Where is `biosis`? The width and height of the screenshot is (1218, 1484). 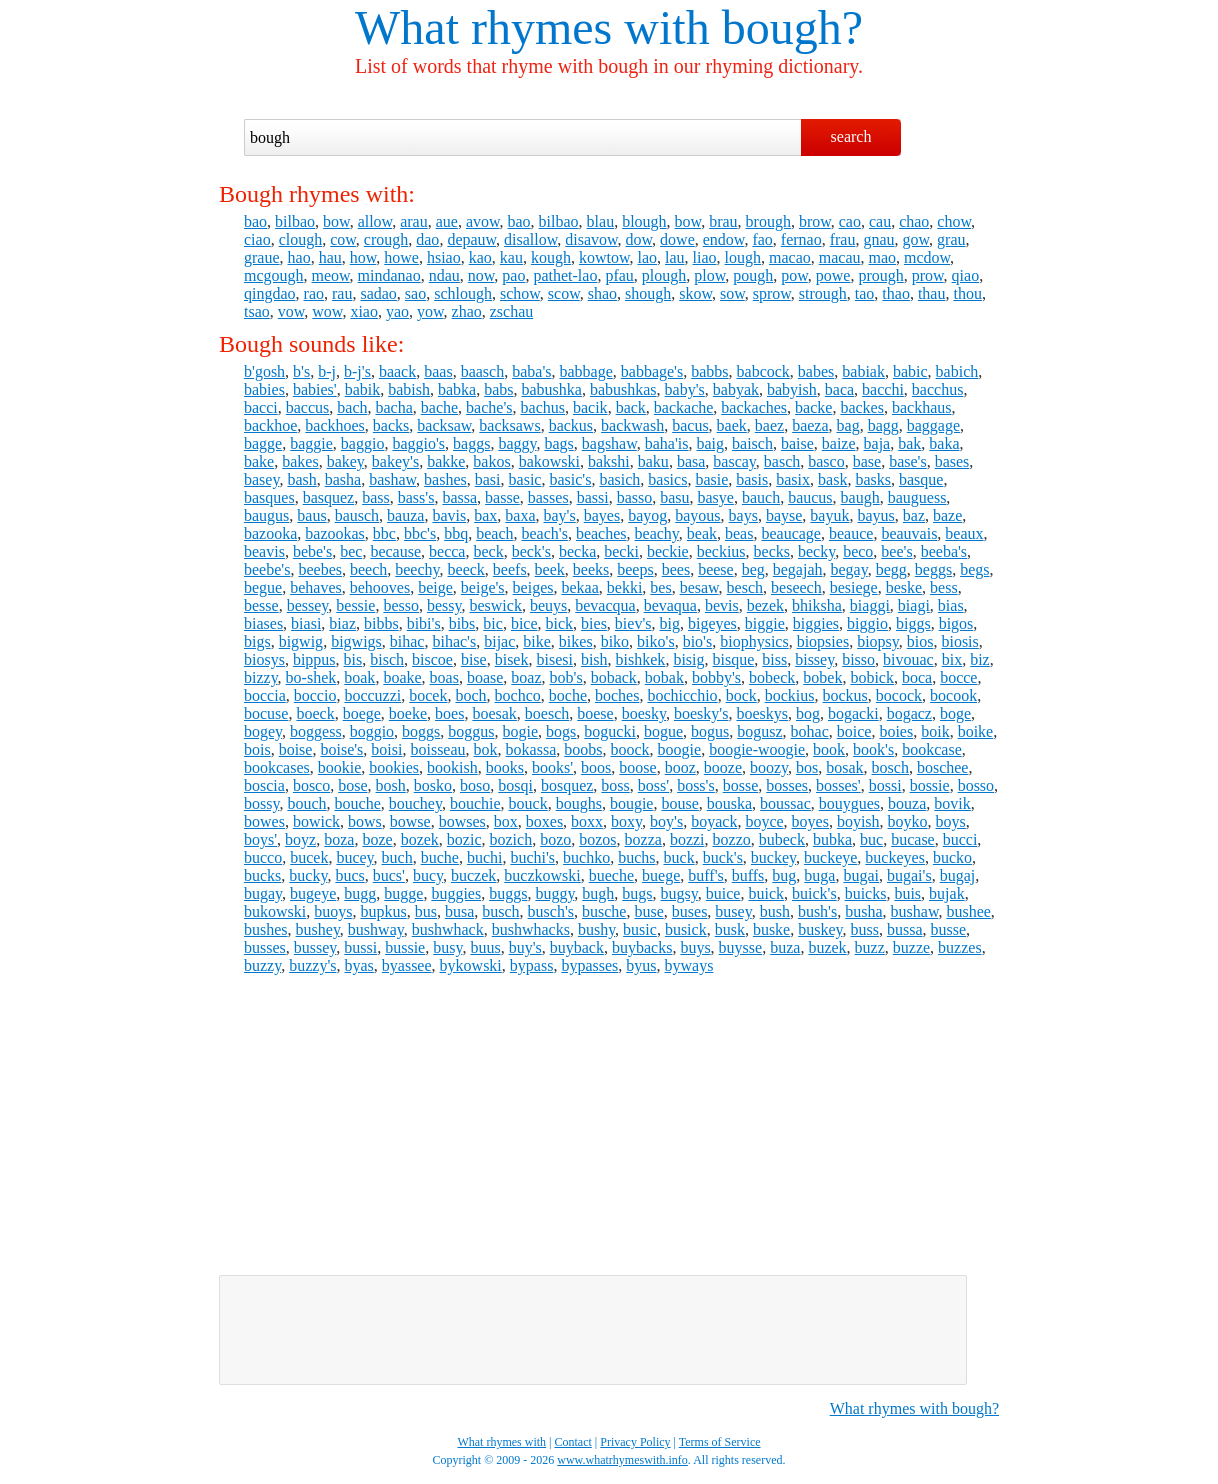 biosis is located at coordinates (959, 641).